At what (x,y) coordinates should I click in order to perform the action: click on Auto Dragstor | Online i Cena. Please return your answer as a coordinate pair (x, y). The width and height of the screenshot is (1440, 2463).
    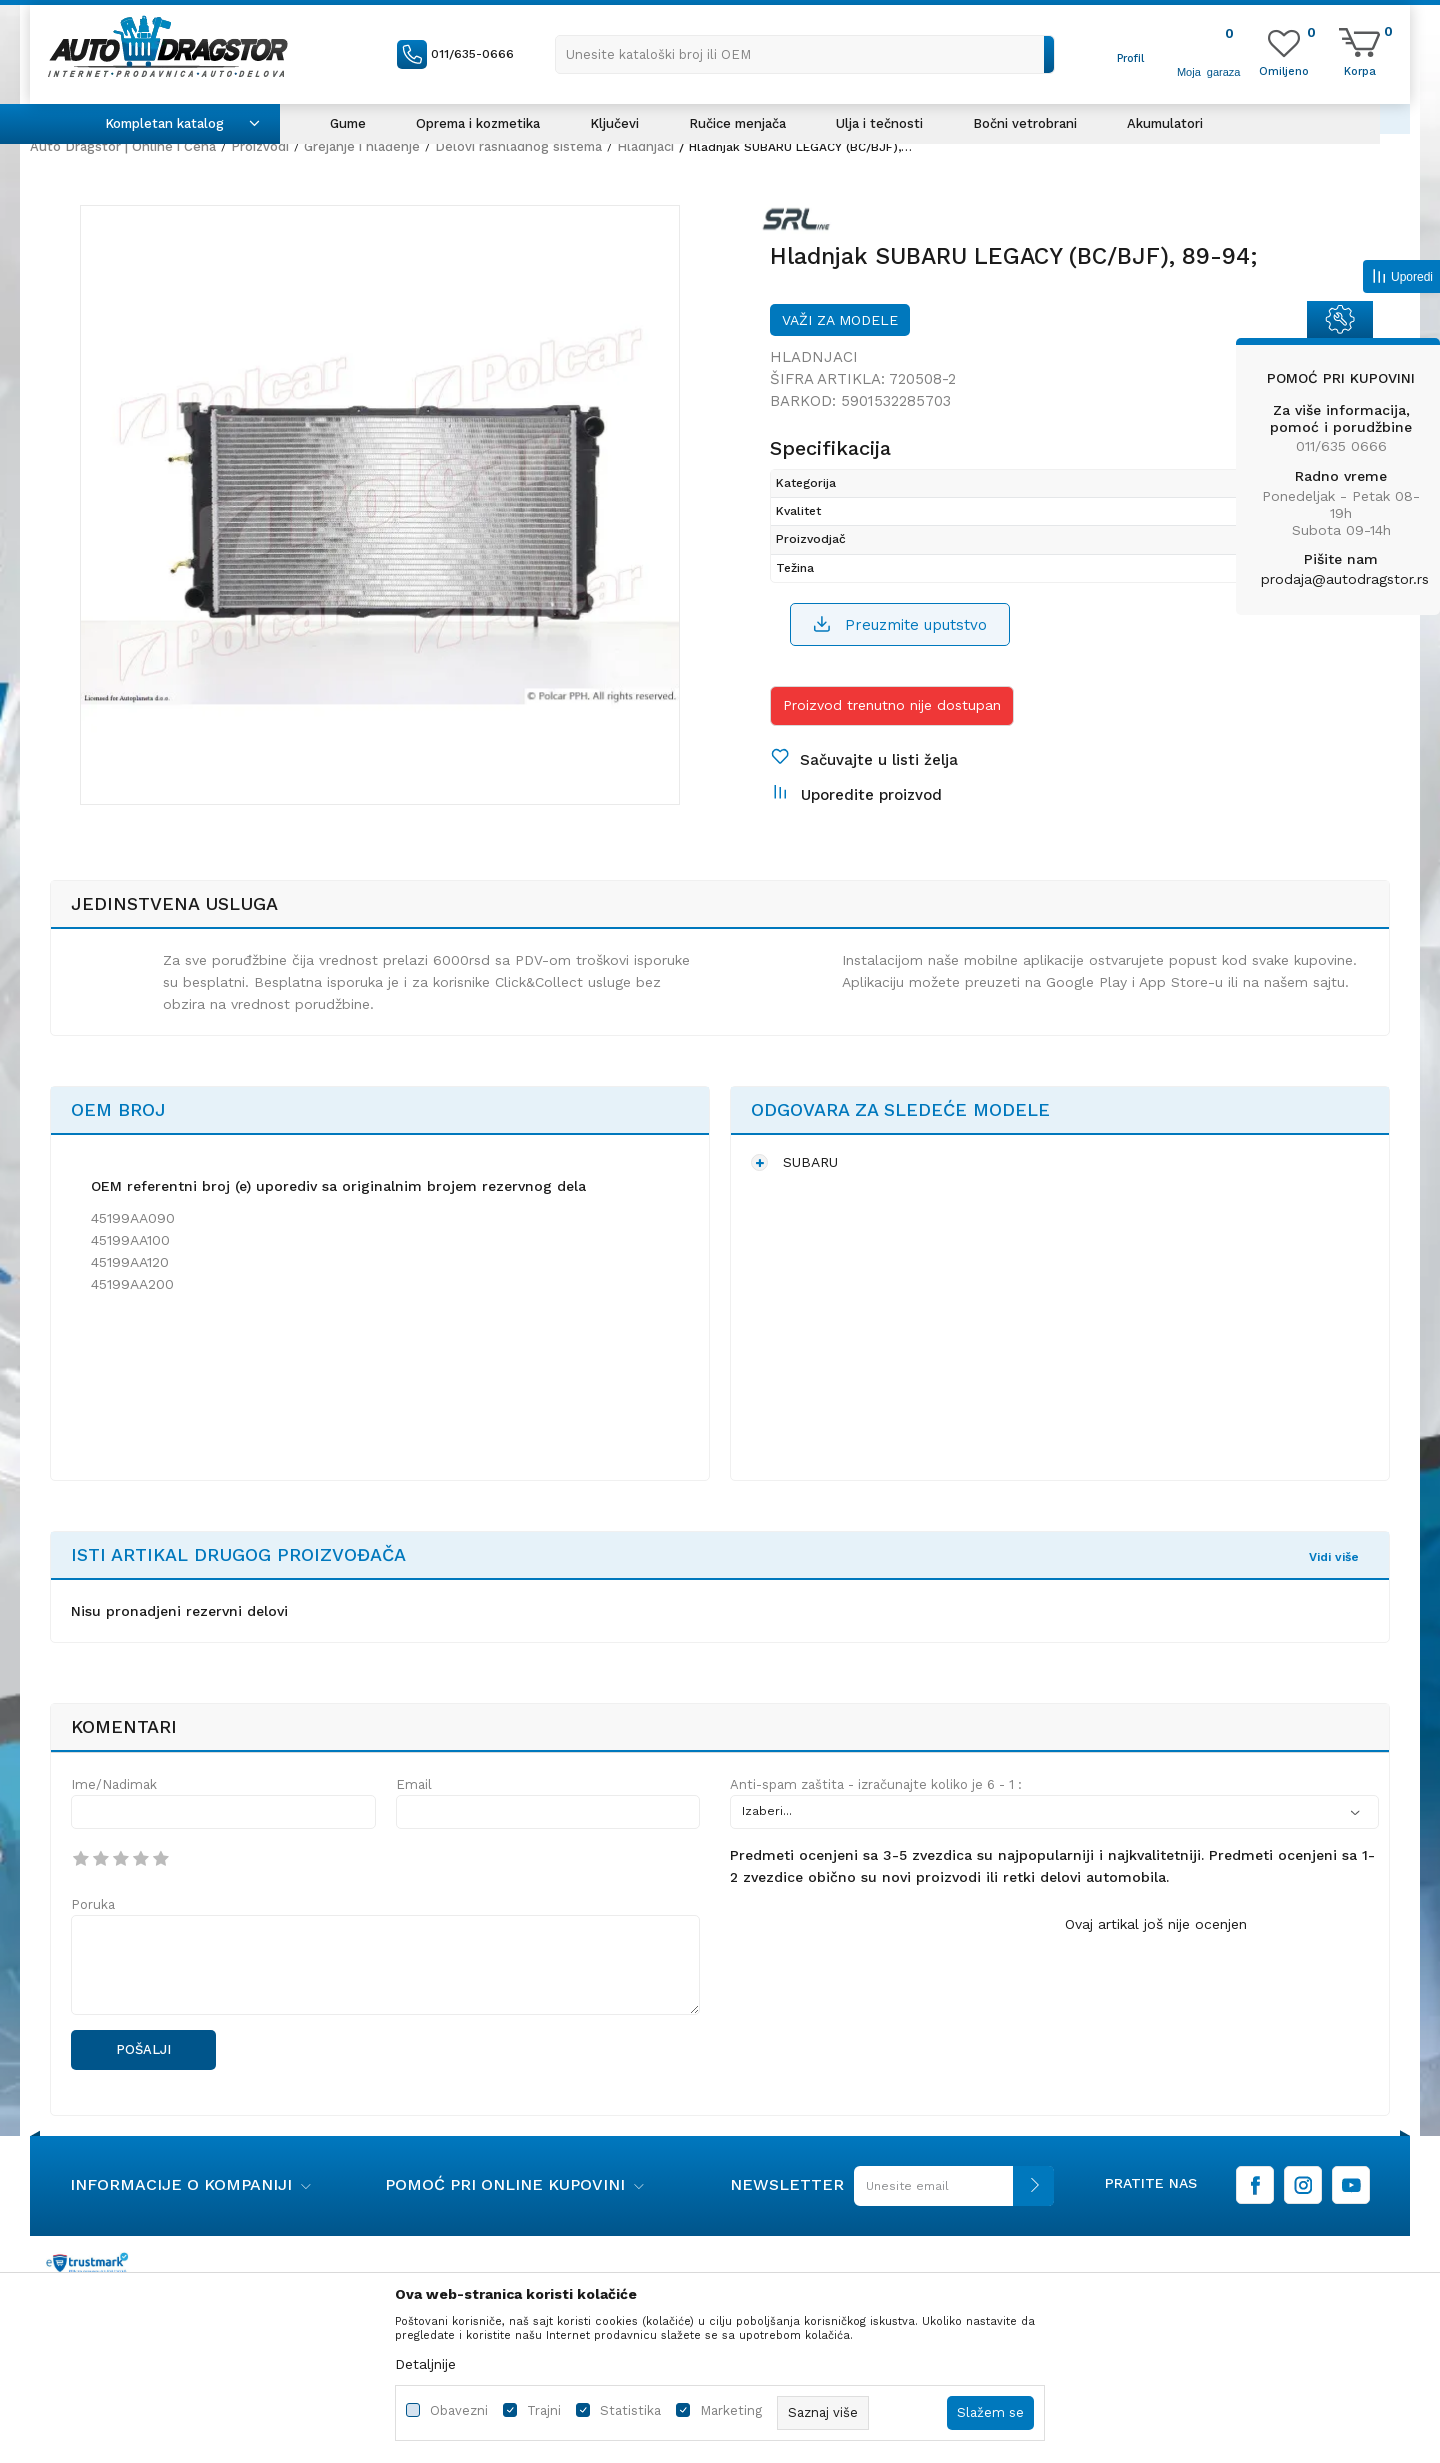
    Looking at the image, I should click on (123, 146).